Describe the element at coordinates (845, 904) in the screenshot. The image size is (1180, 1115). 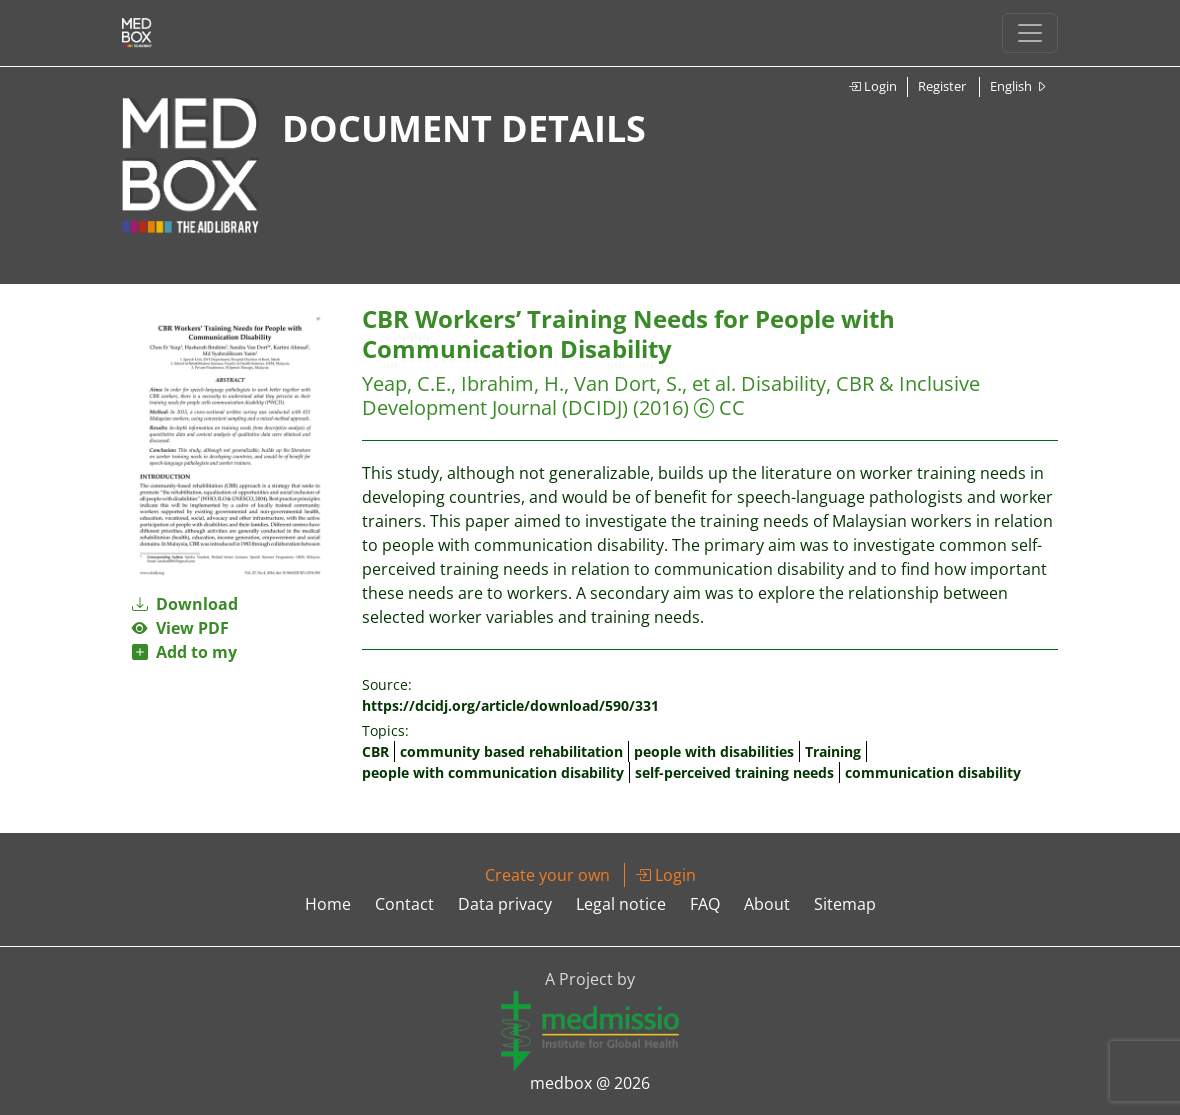
I see `Sitemap` at that location.